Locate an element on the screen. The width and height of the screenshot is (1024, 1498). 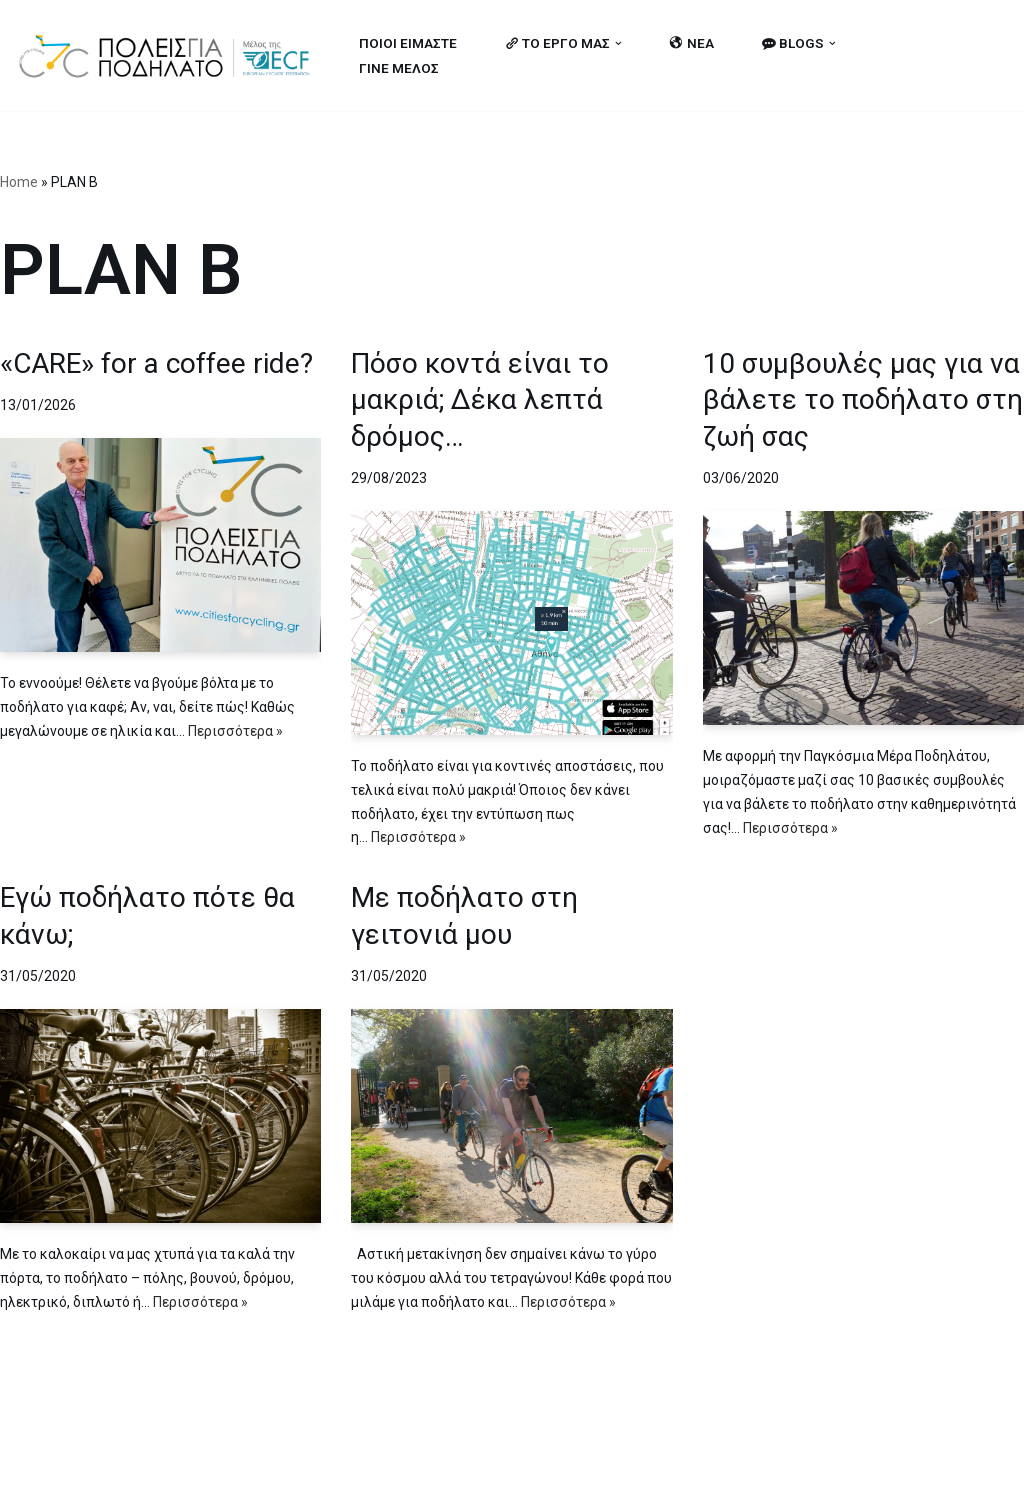
ΓΙΝΕ ΜΕΛΟΣ is located at coordinates (399, 68).